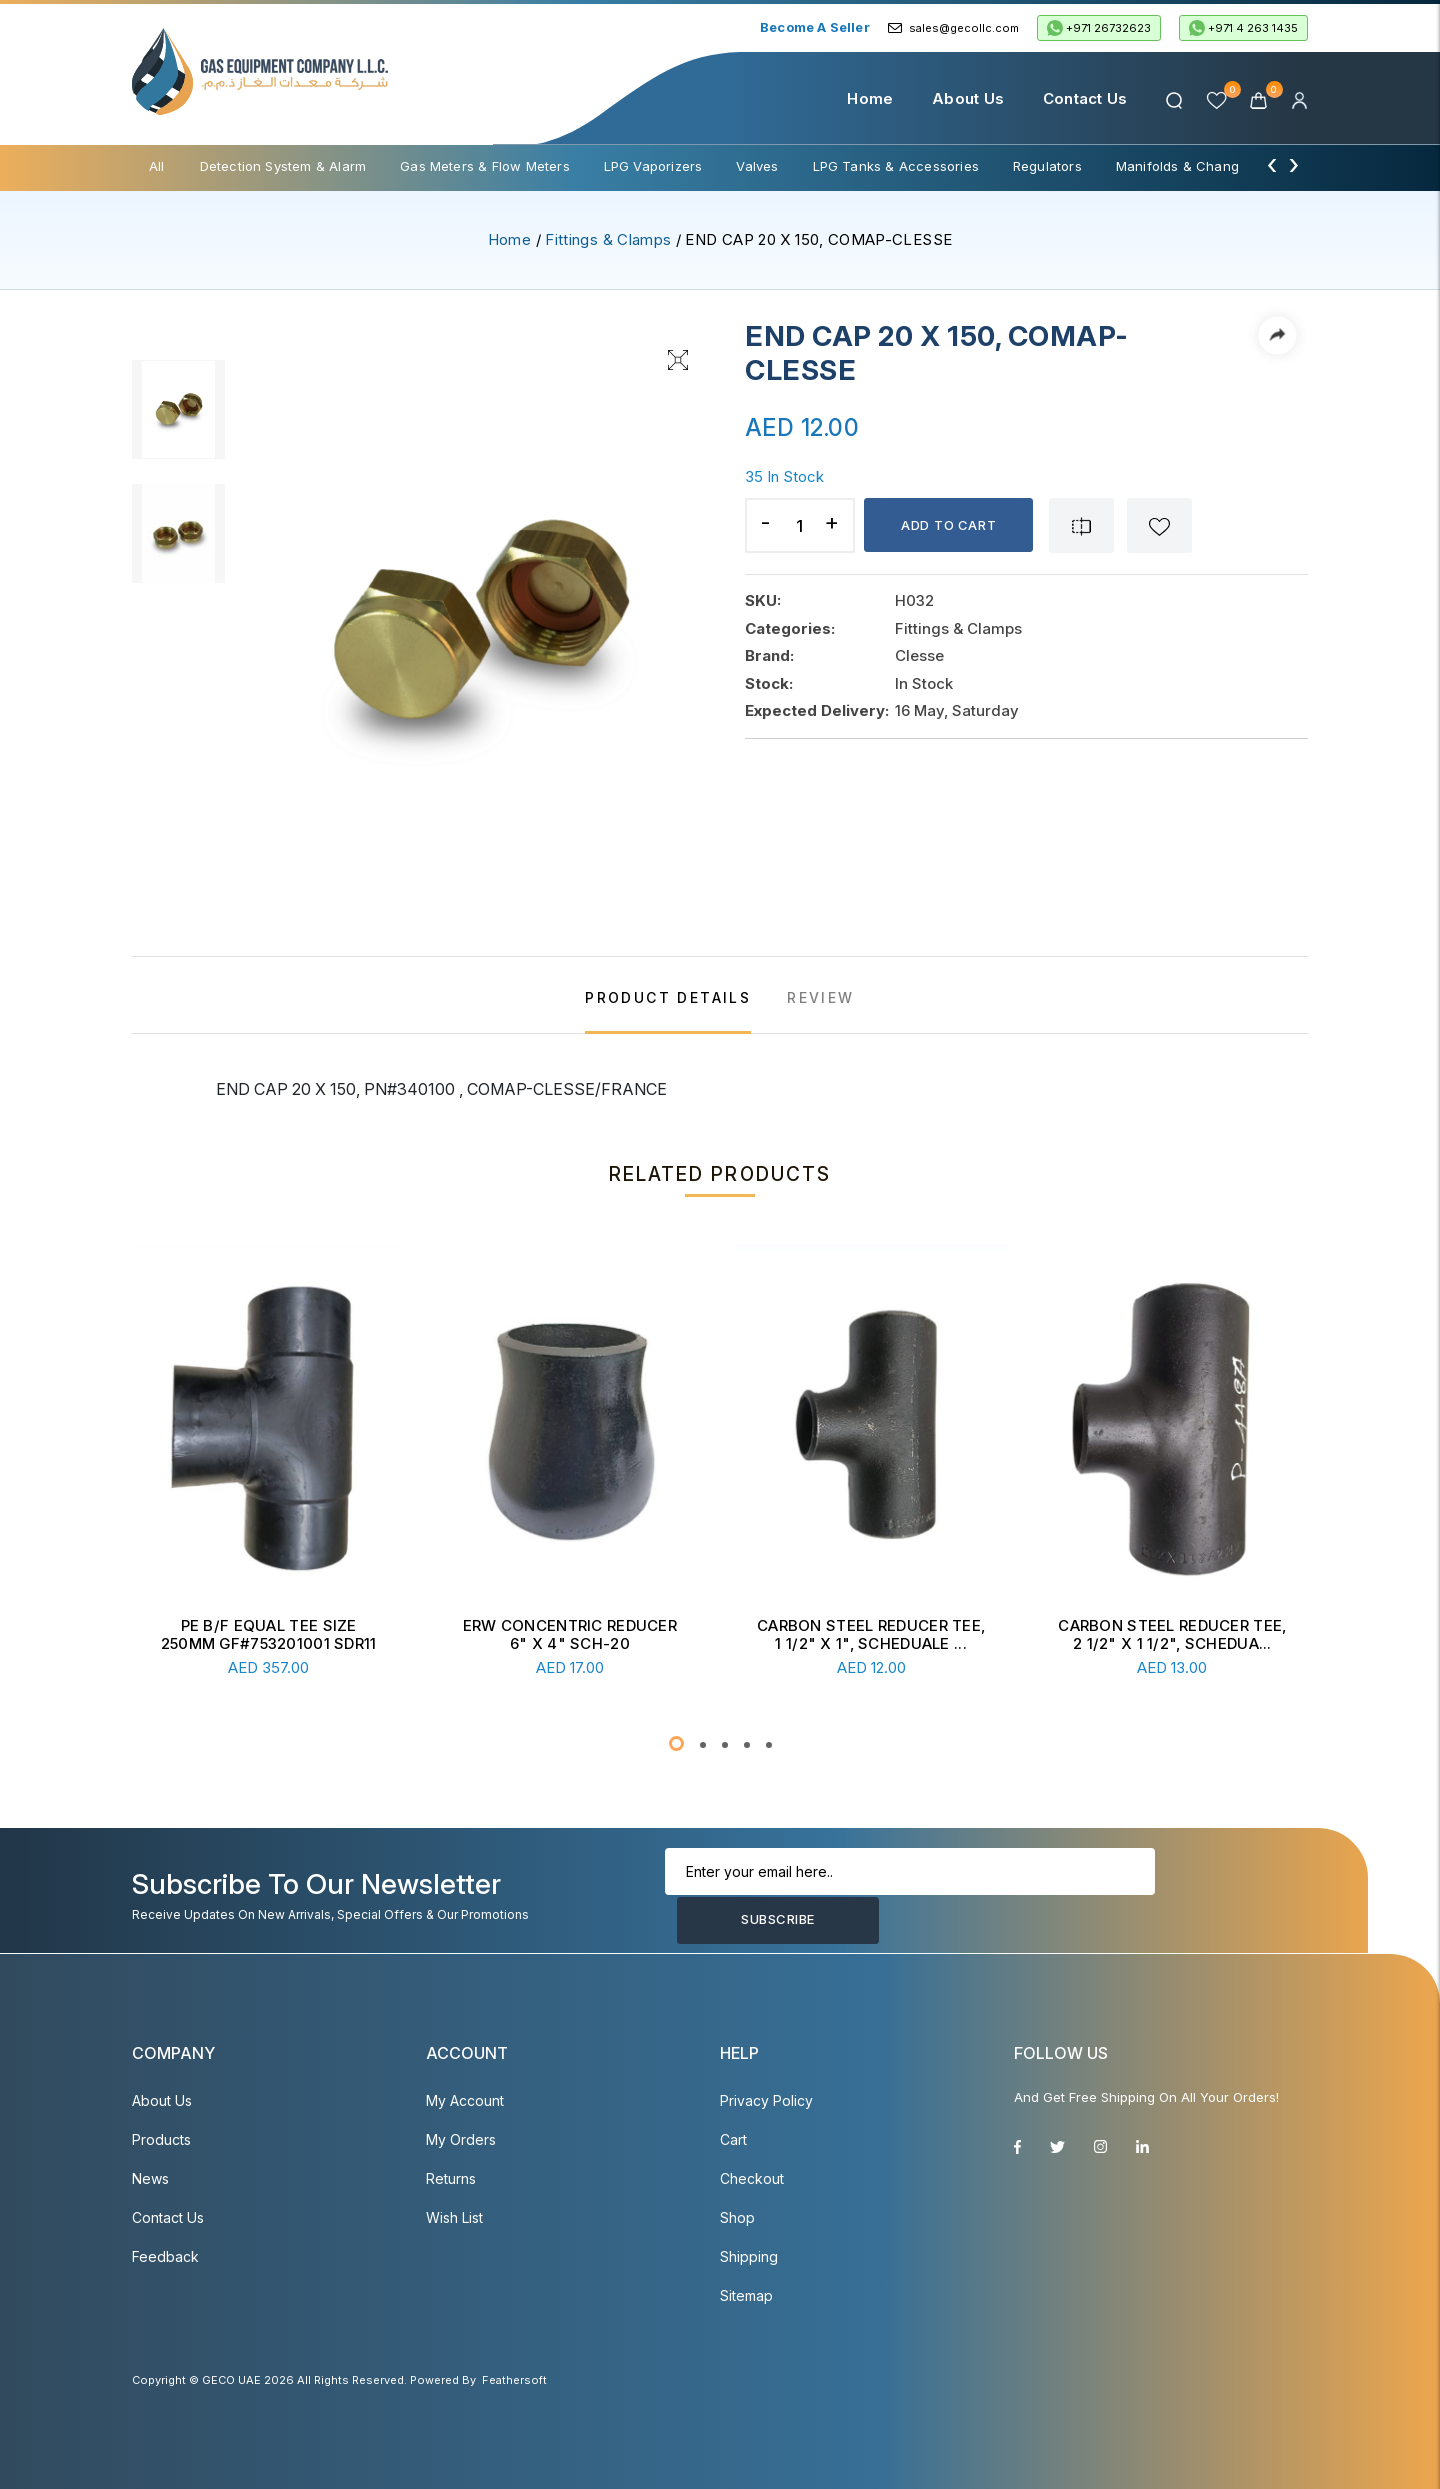 This screenshot has width=1440, height=2489. Describe the element at coordinates (150, 2178) in the screenshot. I see `News` at that location.